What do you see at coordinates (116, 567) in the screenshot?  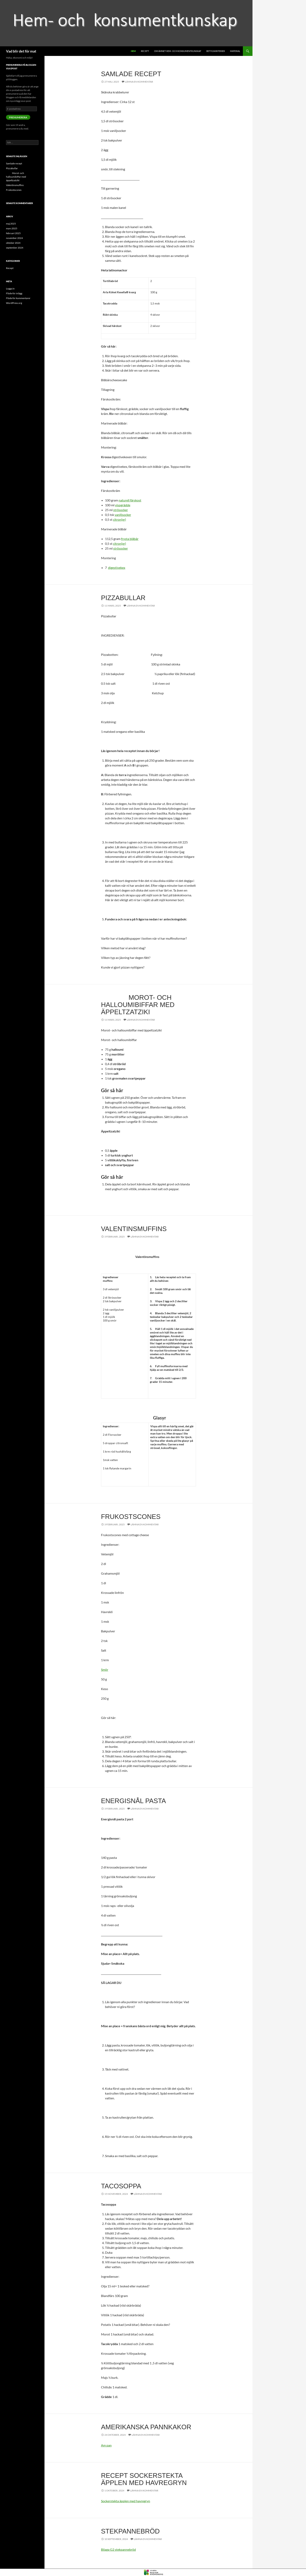 I see `digestivekex` at bounding box center [116, 567].